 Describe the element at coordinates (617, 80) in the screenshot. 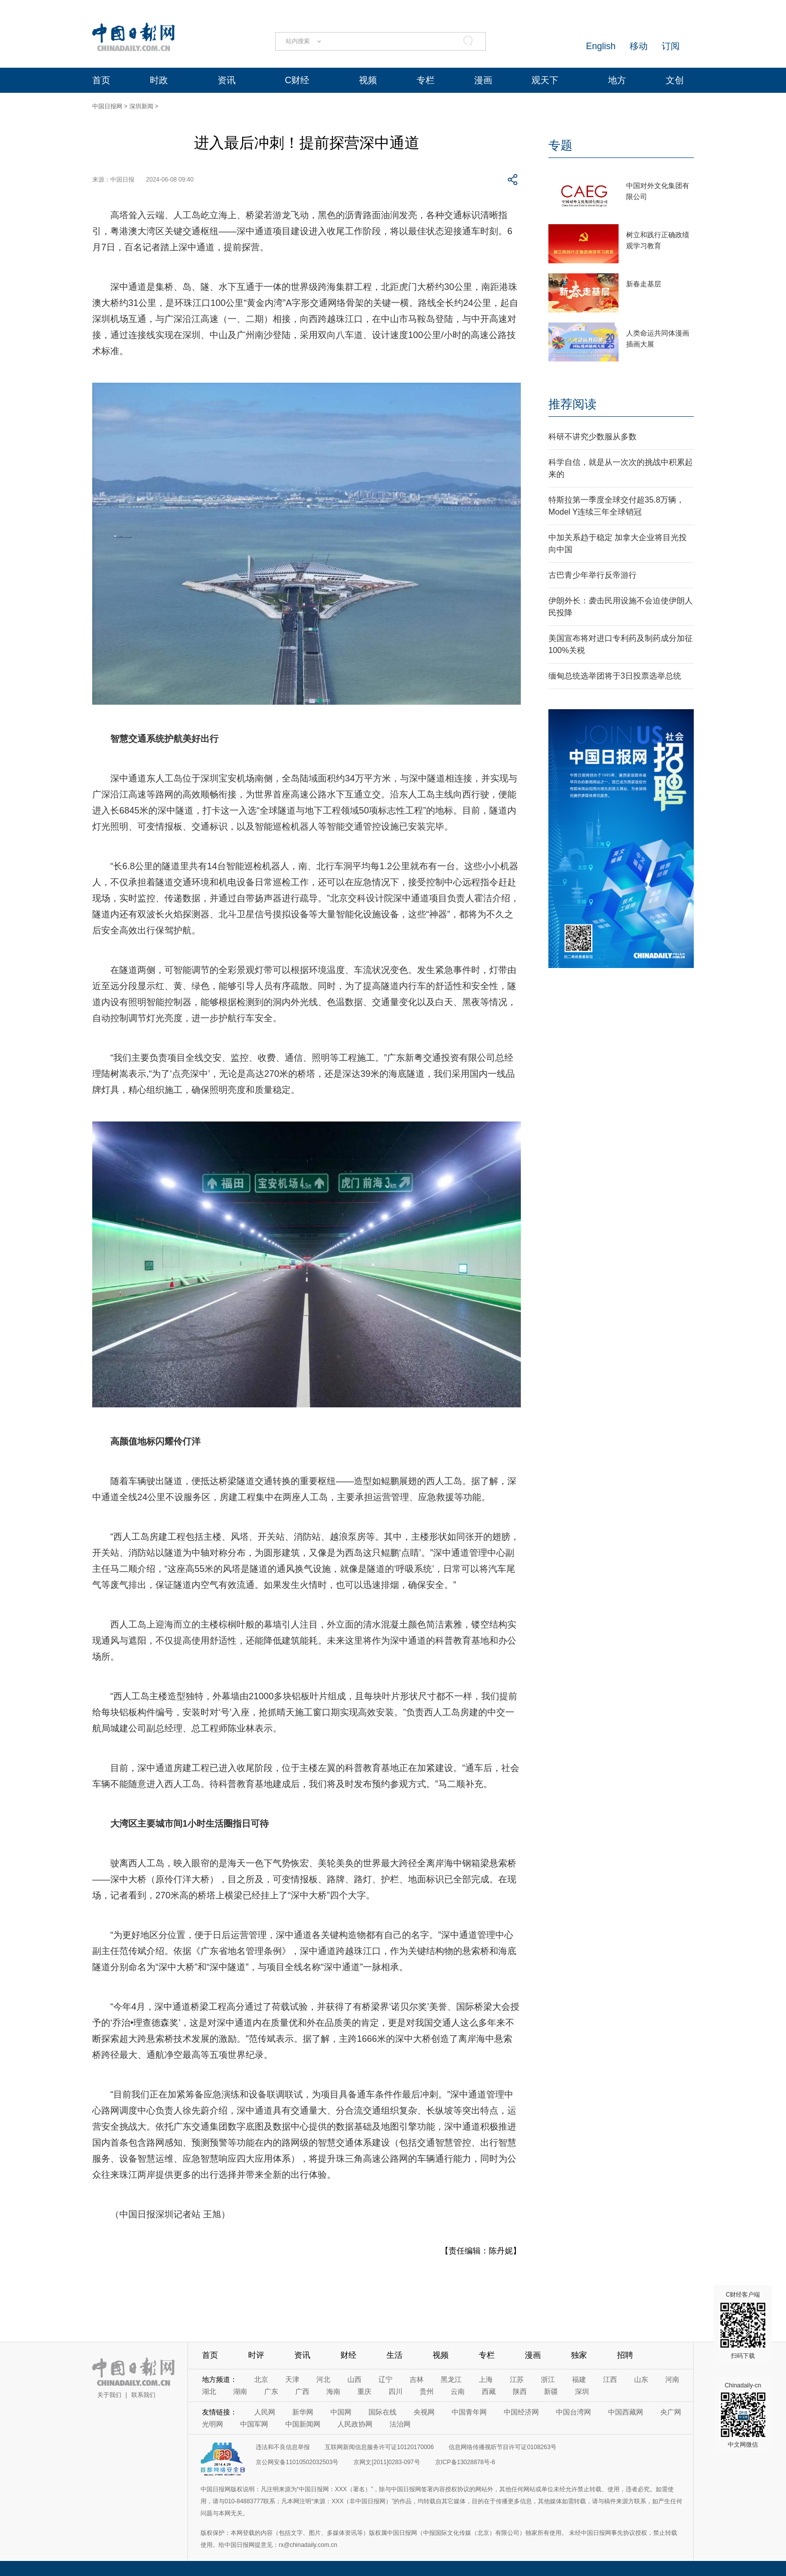

I see `地方` at that location.